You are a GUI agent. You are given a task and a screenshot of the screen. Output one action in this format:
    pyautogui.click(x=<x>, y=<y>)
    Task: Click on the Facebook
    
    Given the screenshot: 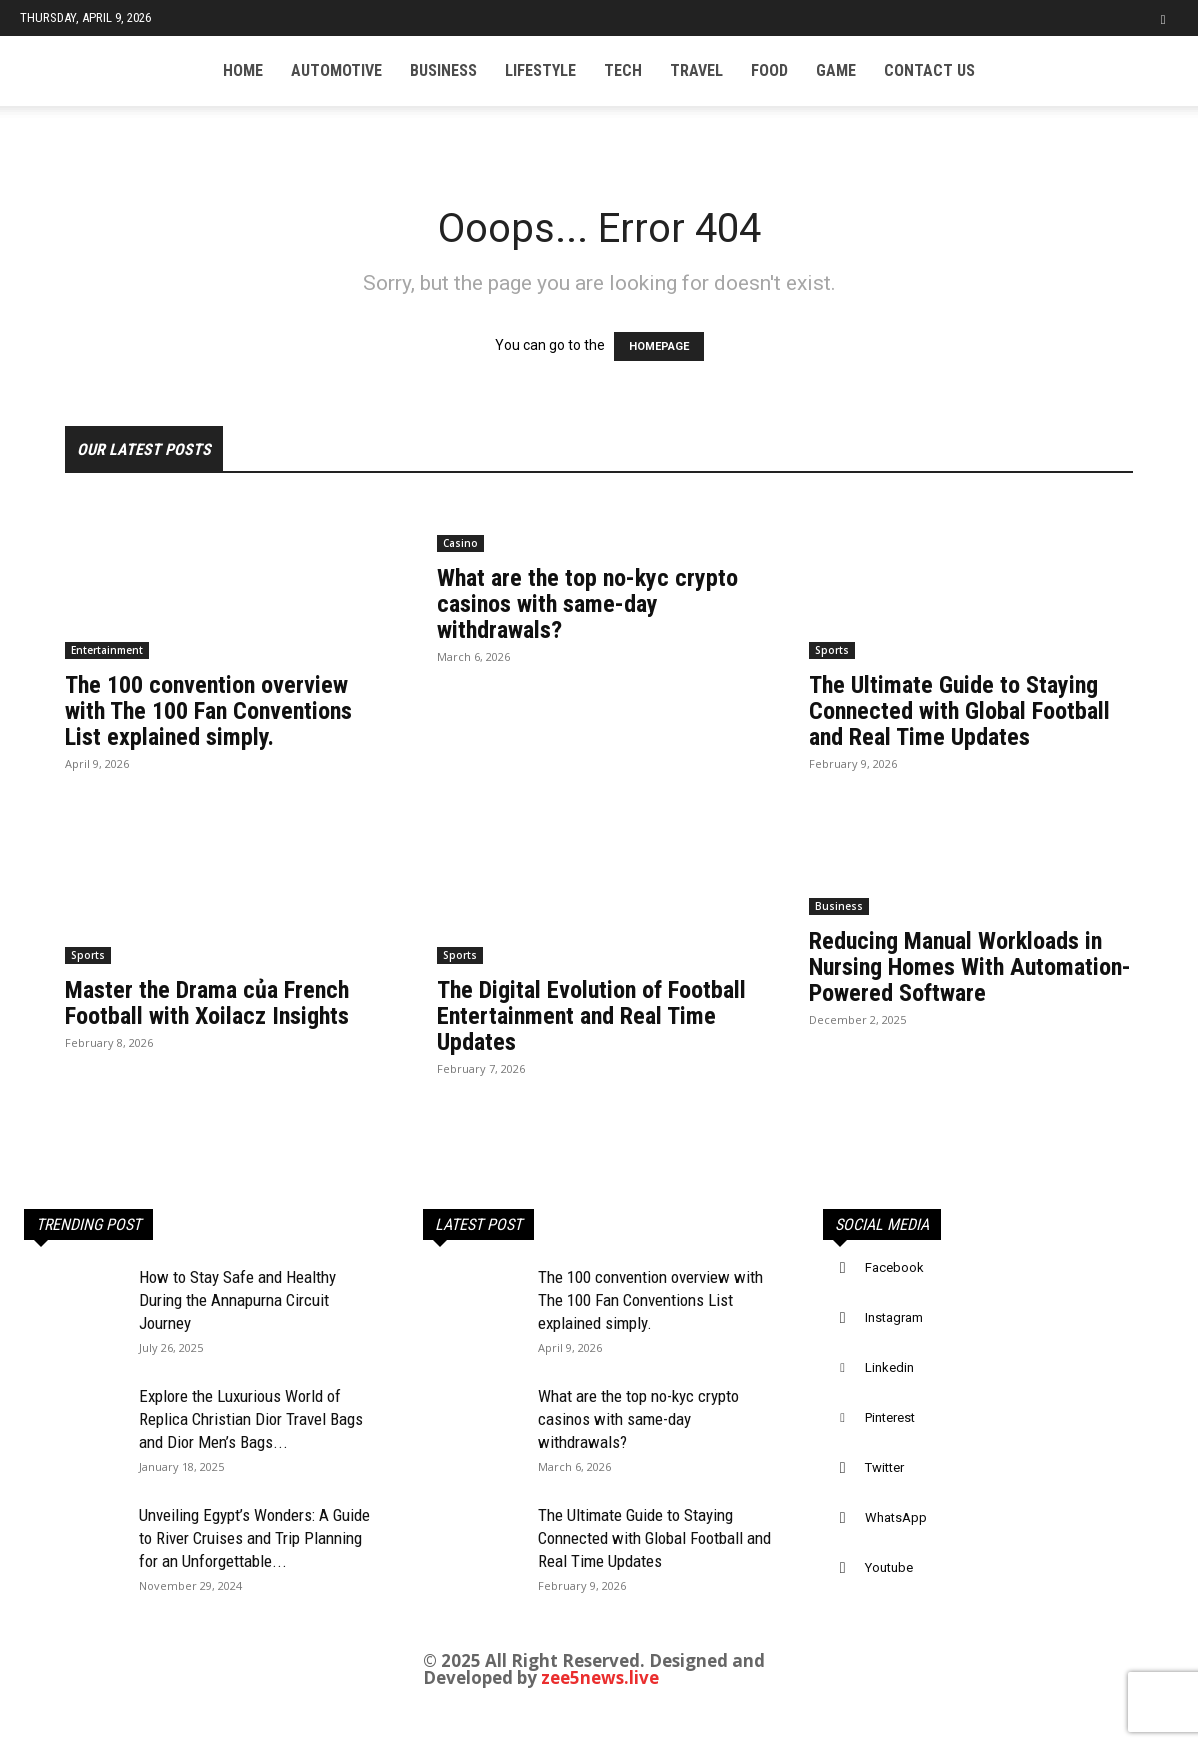 What is the action you would take?
    pyautogui.click(x=894, y=1267)
    